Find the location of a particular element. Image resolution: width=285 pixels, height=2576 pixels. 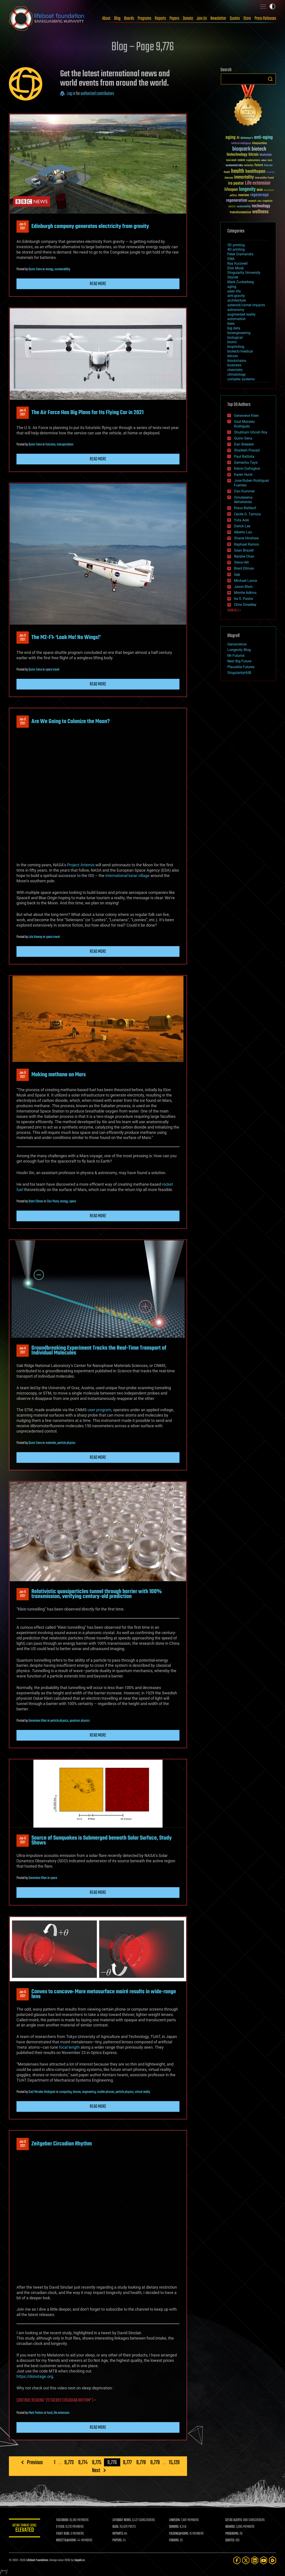

Neuroscience [Neuroscience (23 items)] is located at coordinates (269, 190).